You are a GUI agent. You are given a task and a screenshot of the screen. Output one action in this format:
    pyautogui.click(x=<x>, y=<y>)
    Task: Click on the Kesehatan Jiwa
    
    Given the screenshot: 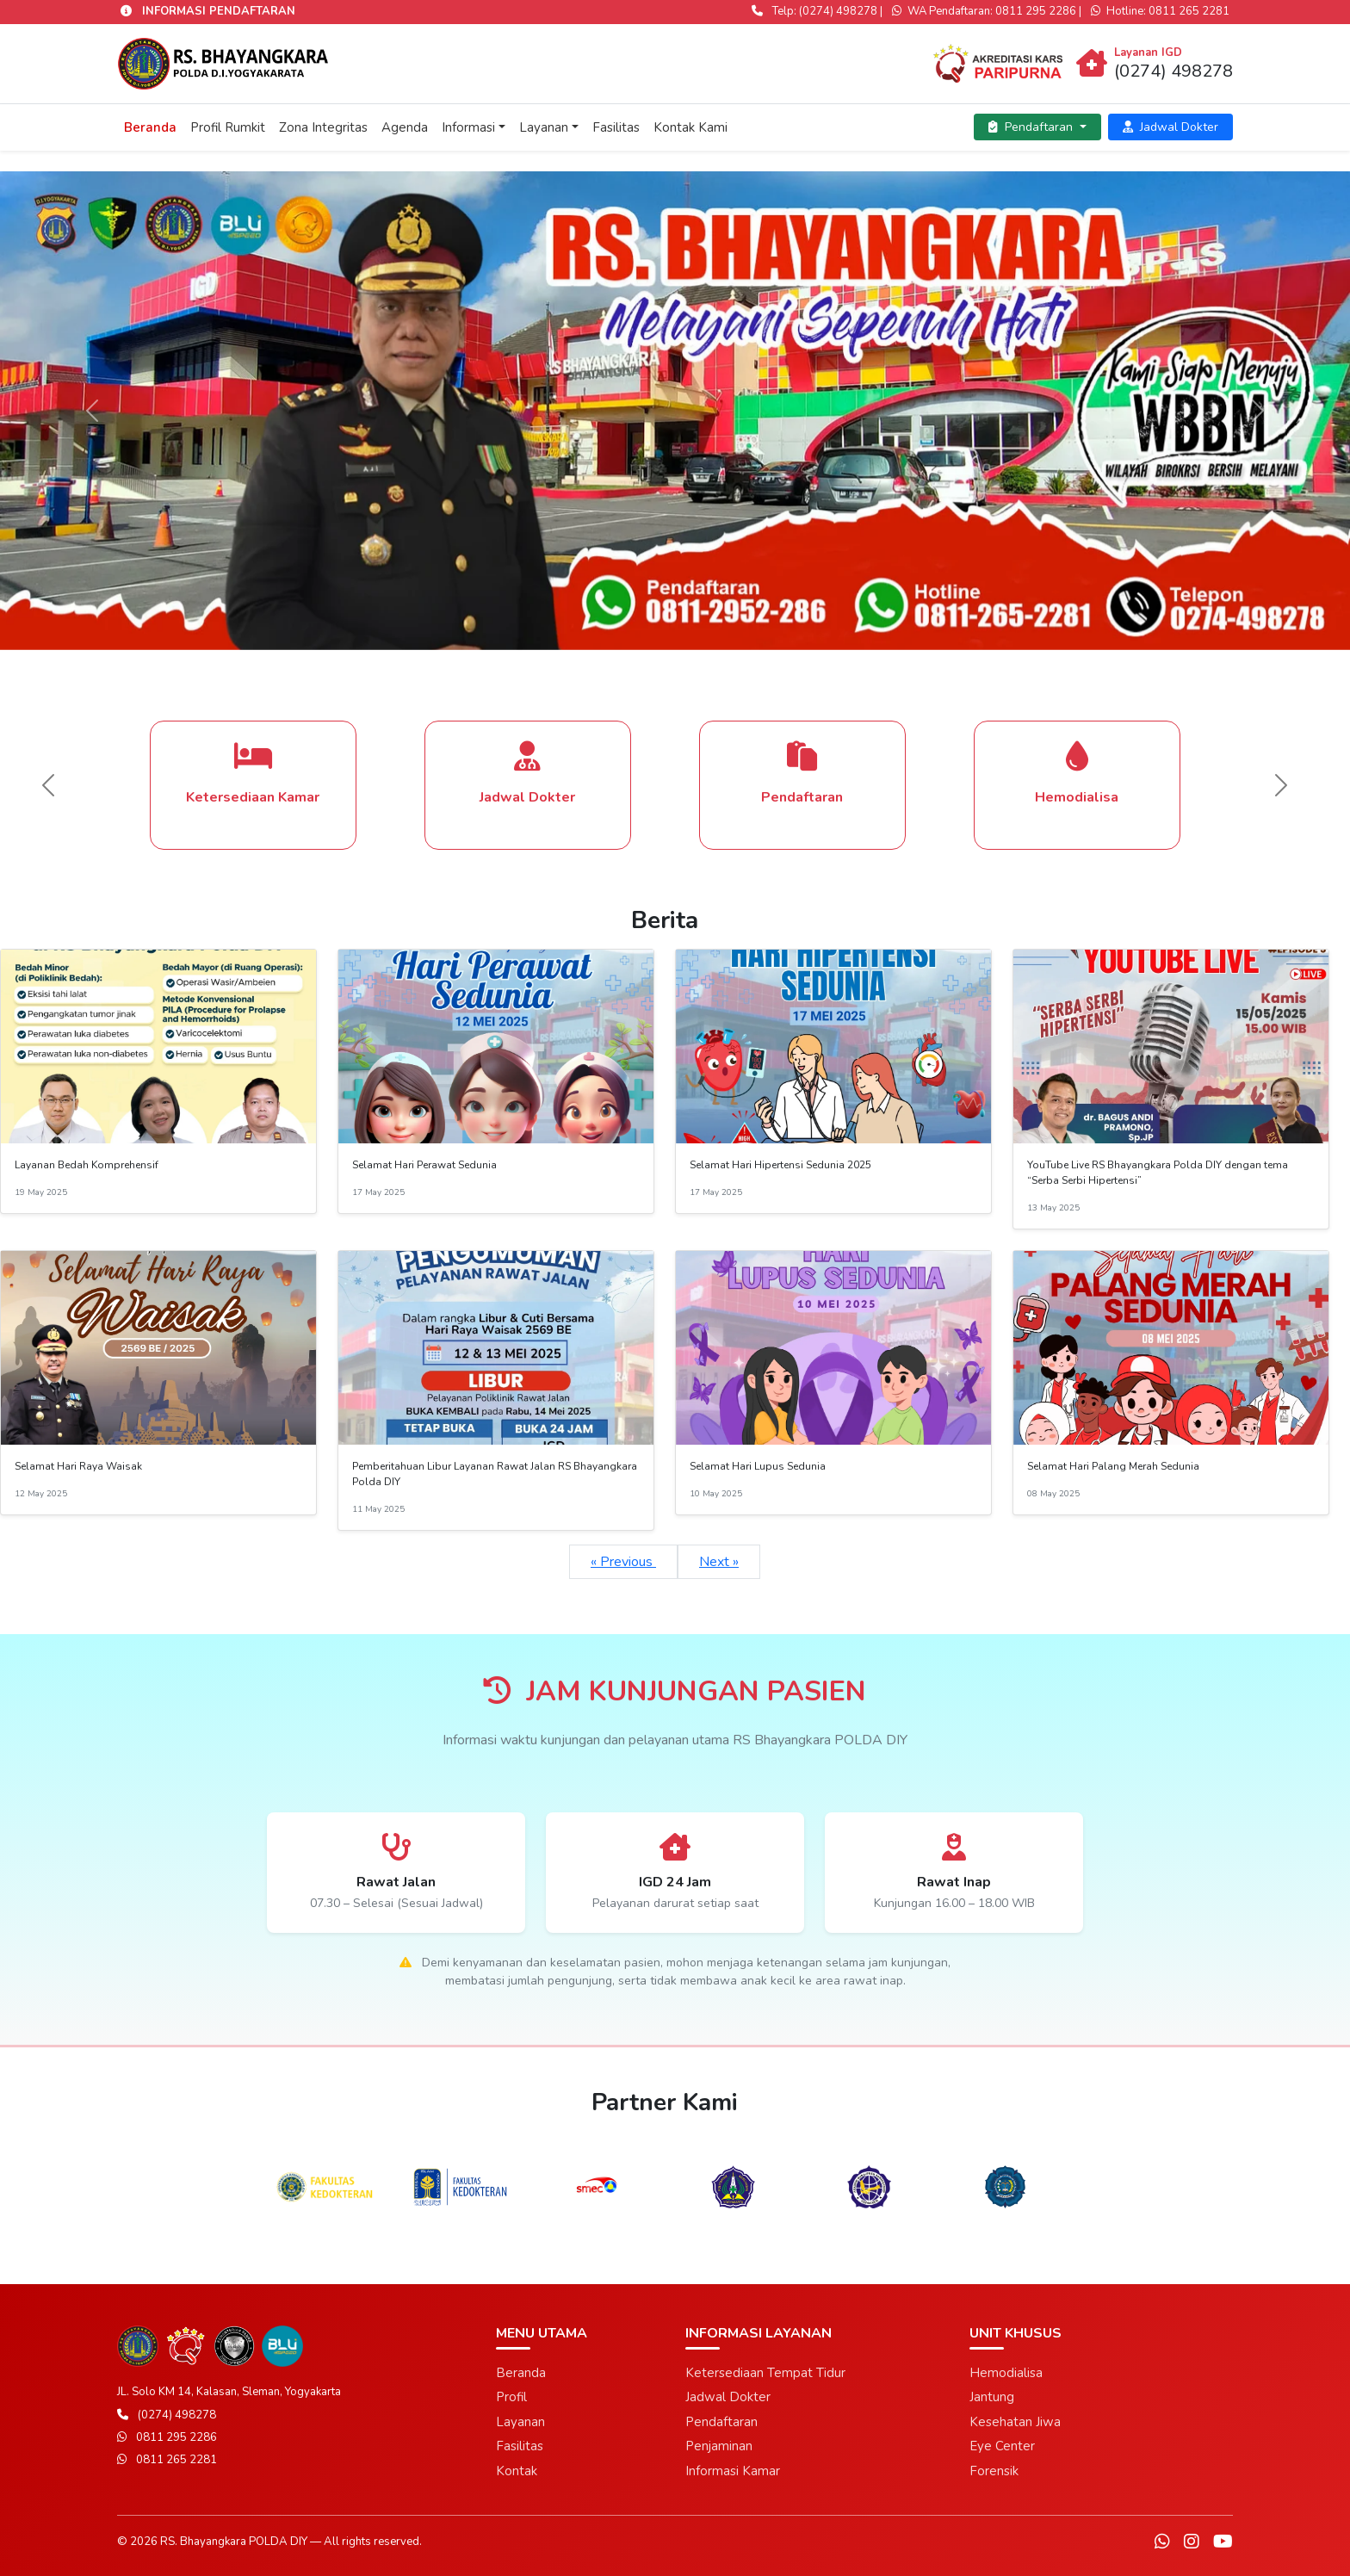 What is the action you would take?
    pyautogui.click(x=1015, y=2421)
    